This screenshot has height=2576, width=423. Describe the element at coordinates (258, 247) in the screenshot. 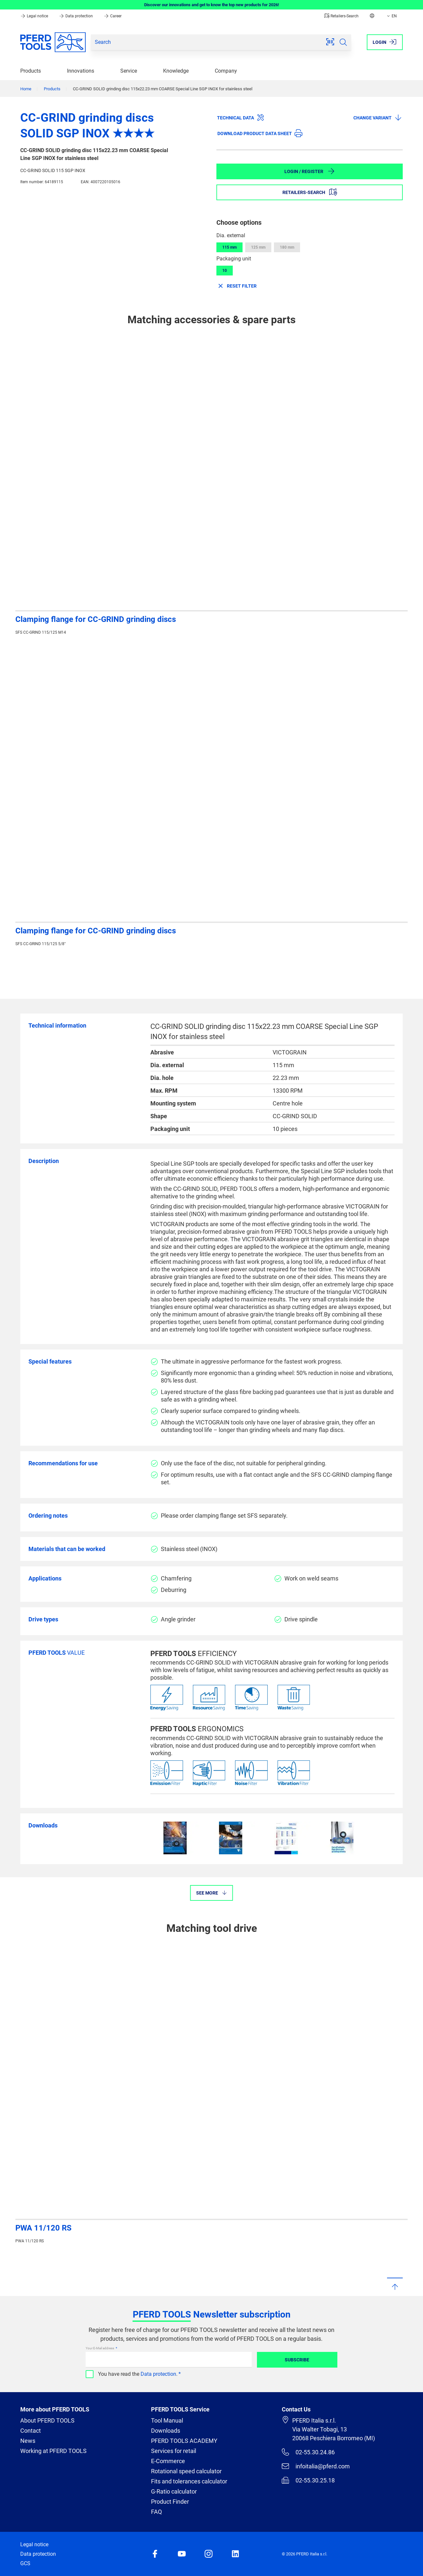

I see `125 mm` at that location.